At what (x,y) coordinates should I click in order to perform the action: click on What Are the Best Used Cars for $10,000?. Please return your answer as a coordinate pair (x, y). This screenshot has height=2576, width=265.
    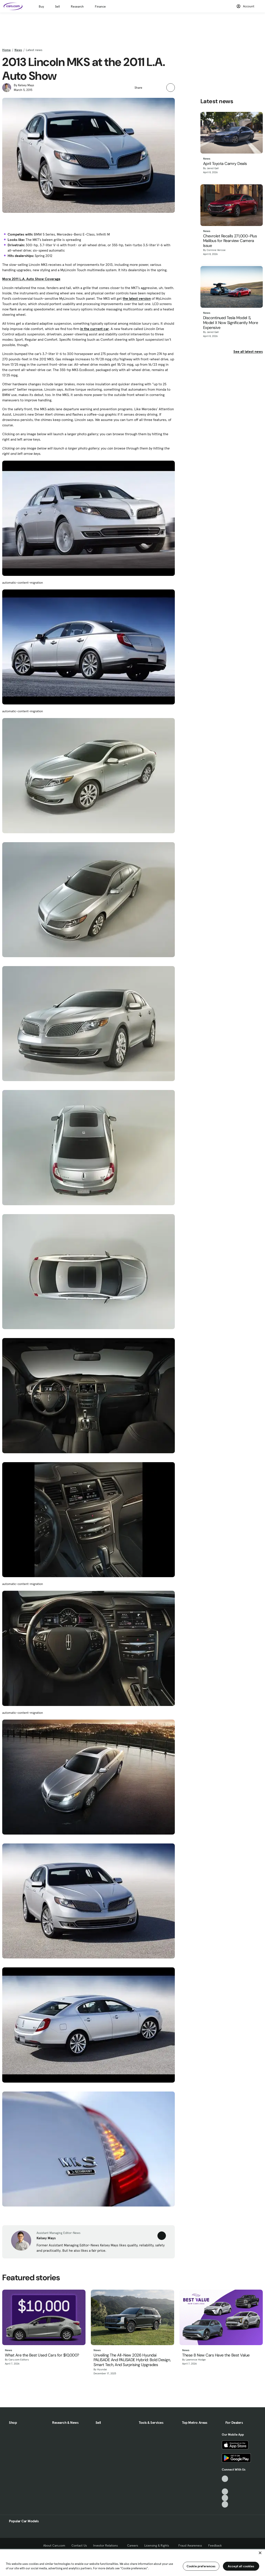
    Looking at the image, I should click on (42, 2355).